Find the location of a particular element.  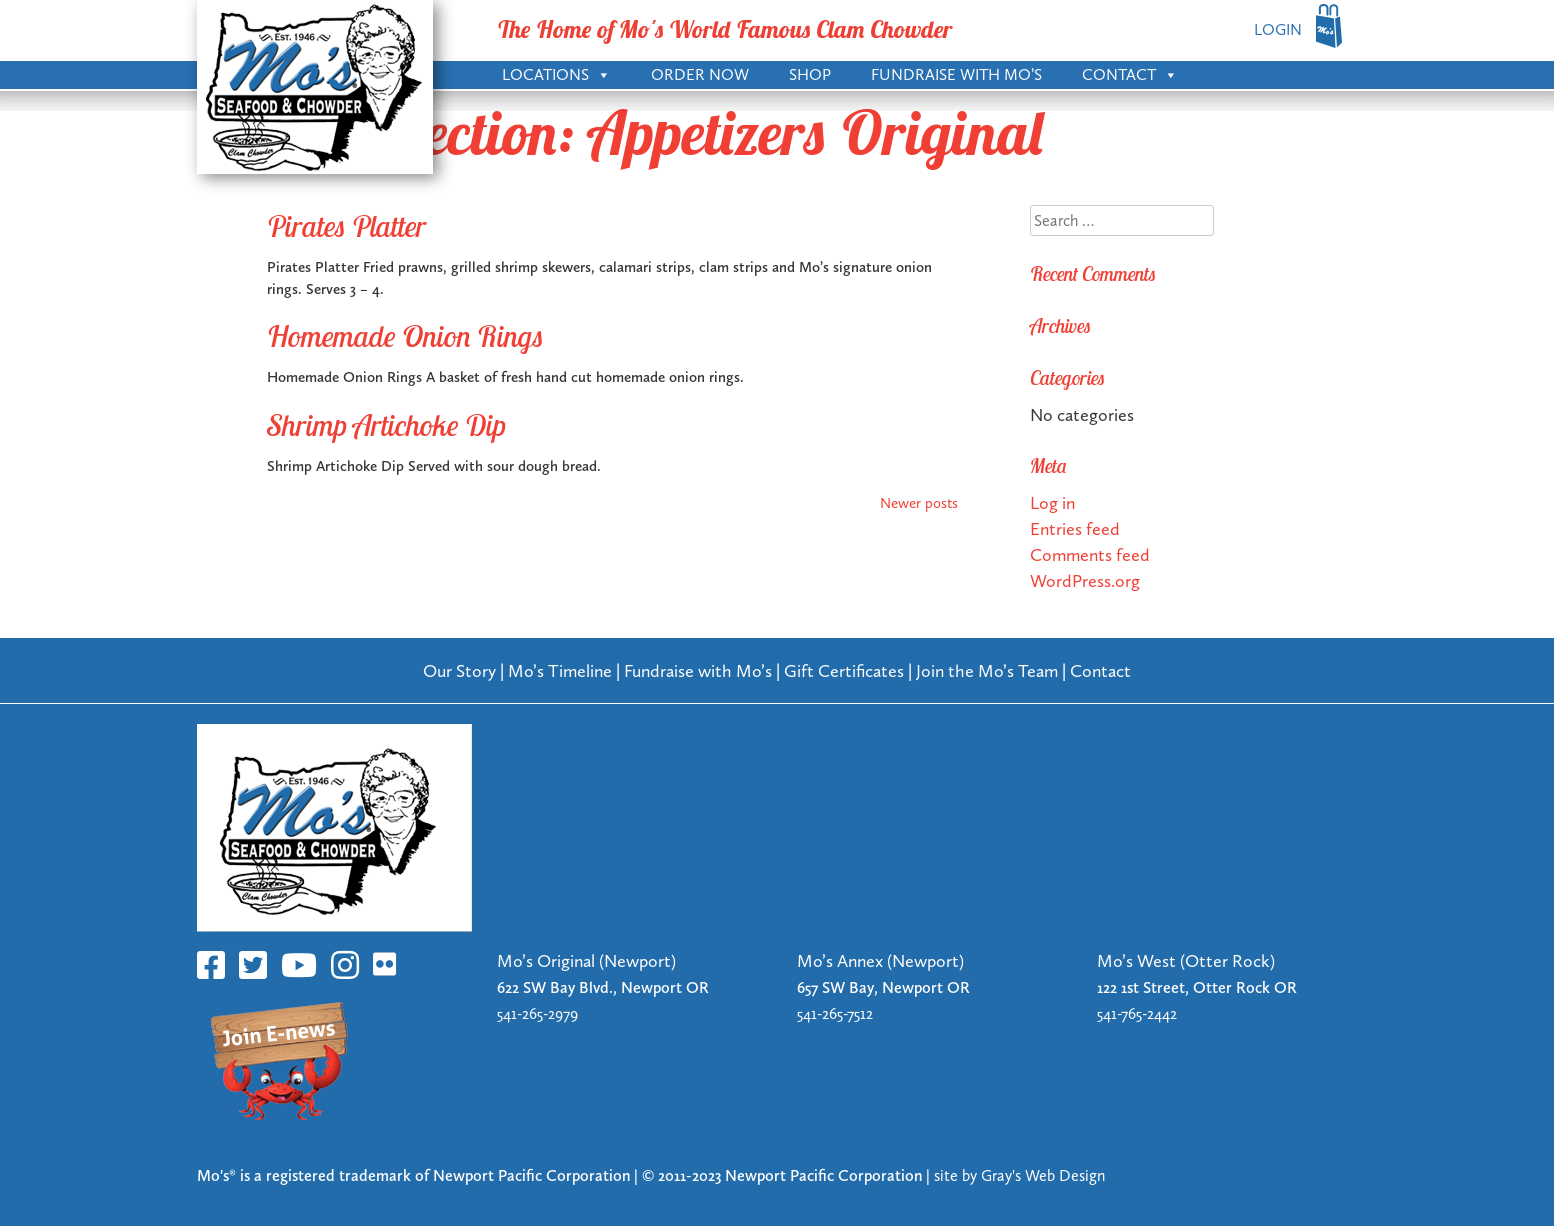

Entries feed is located at coordinates (1075, 528).